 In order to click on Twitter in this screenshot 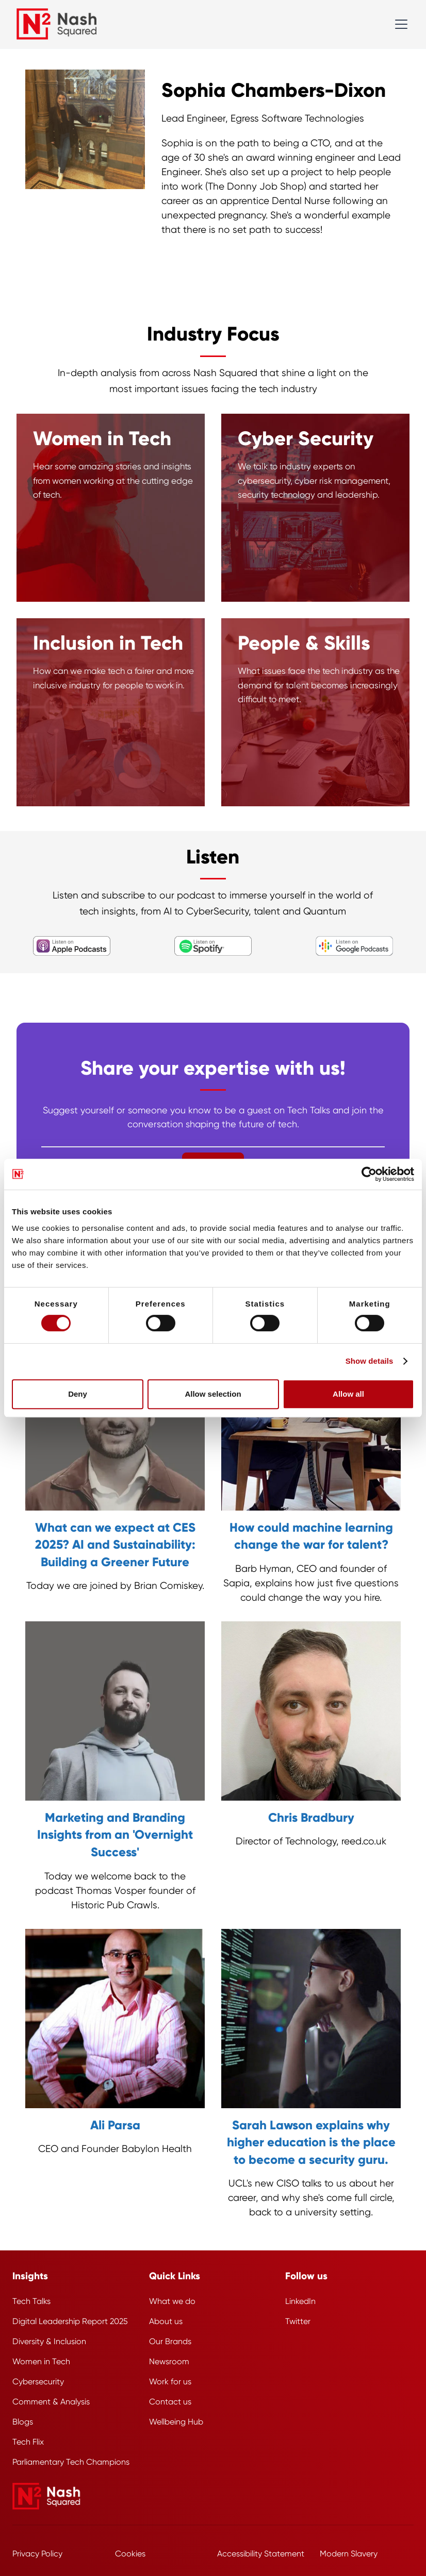, I will do `click(297, 2321)`.